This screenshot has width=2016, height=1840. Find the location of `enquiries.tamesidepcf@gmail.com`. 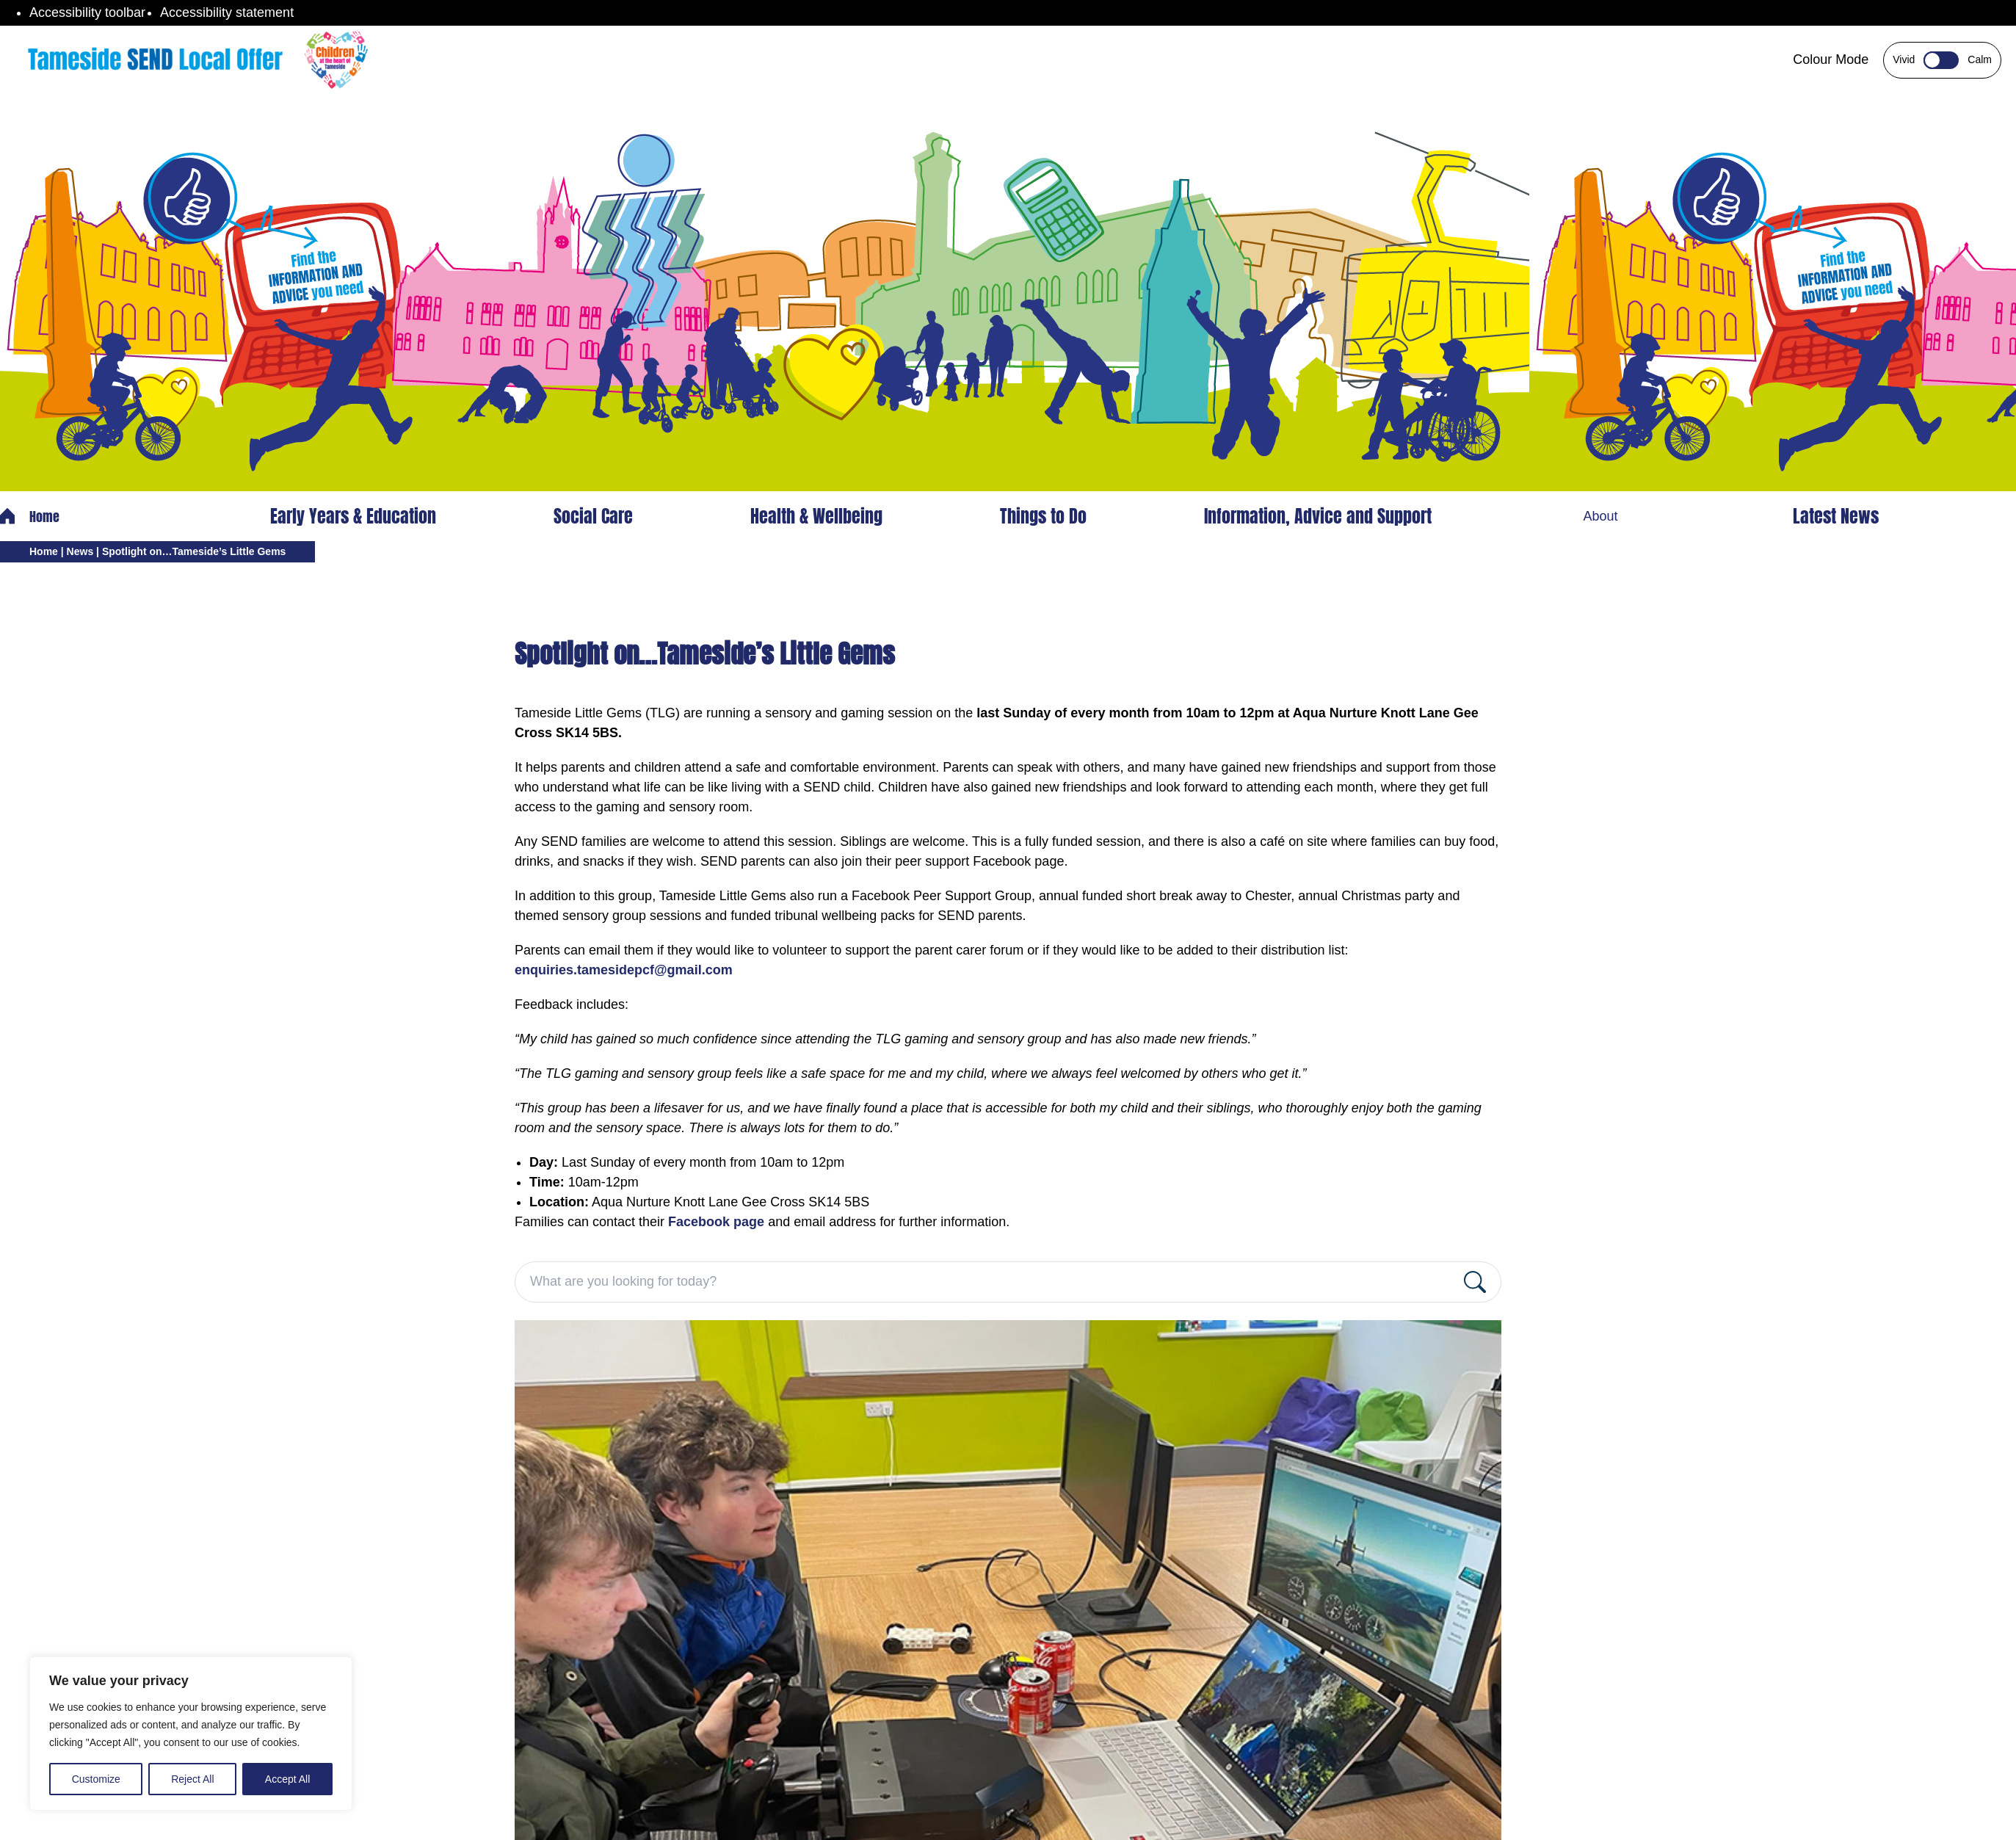

enquiries.tamesidepcf@gmail.com is located at coordinates (624, 970).